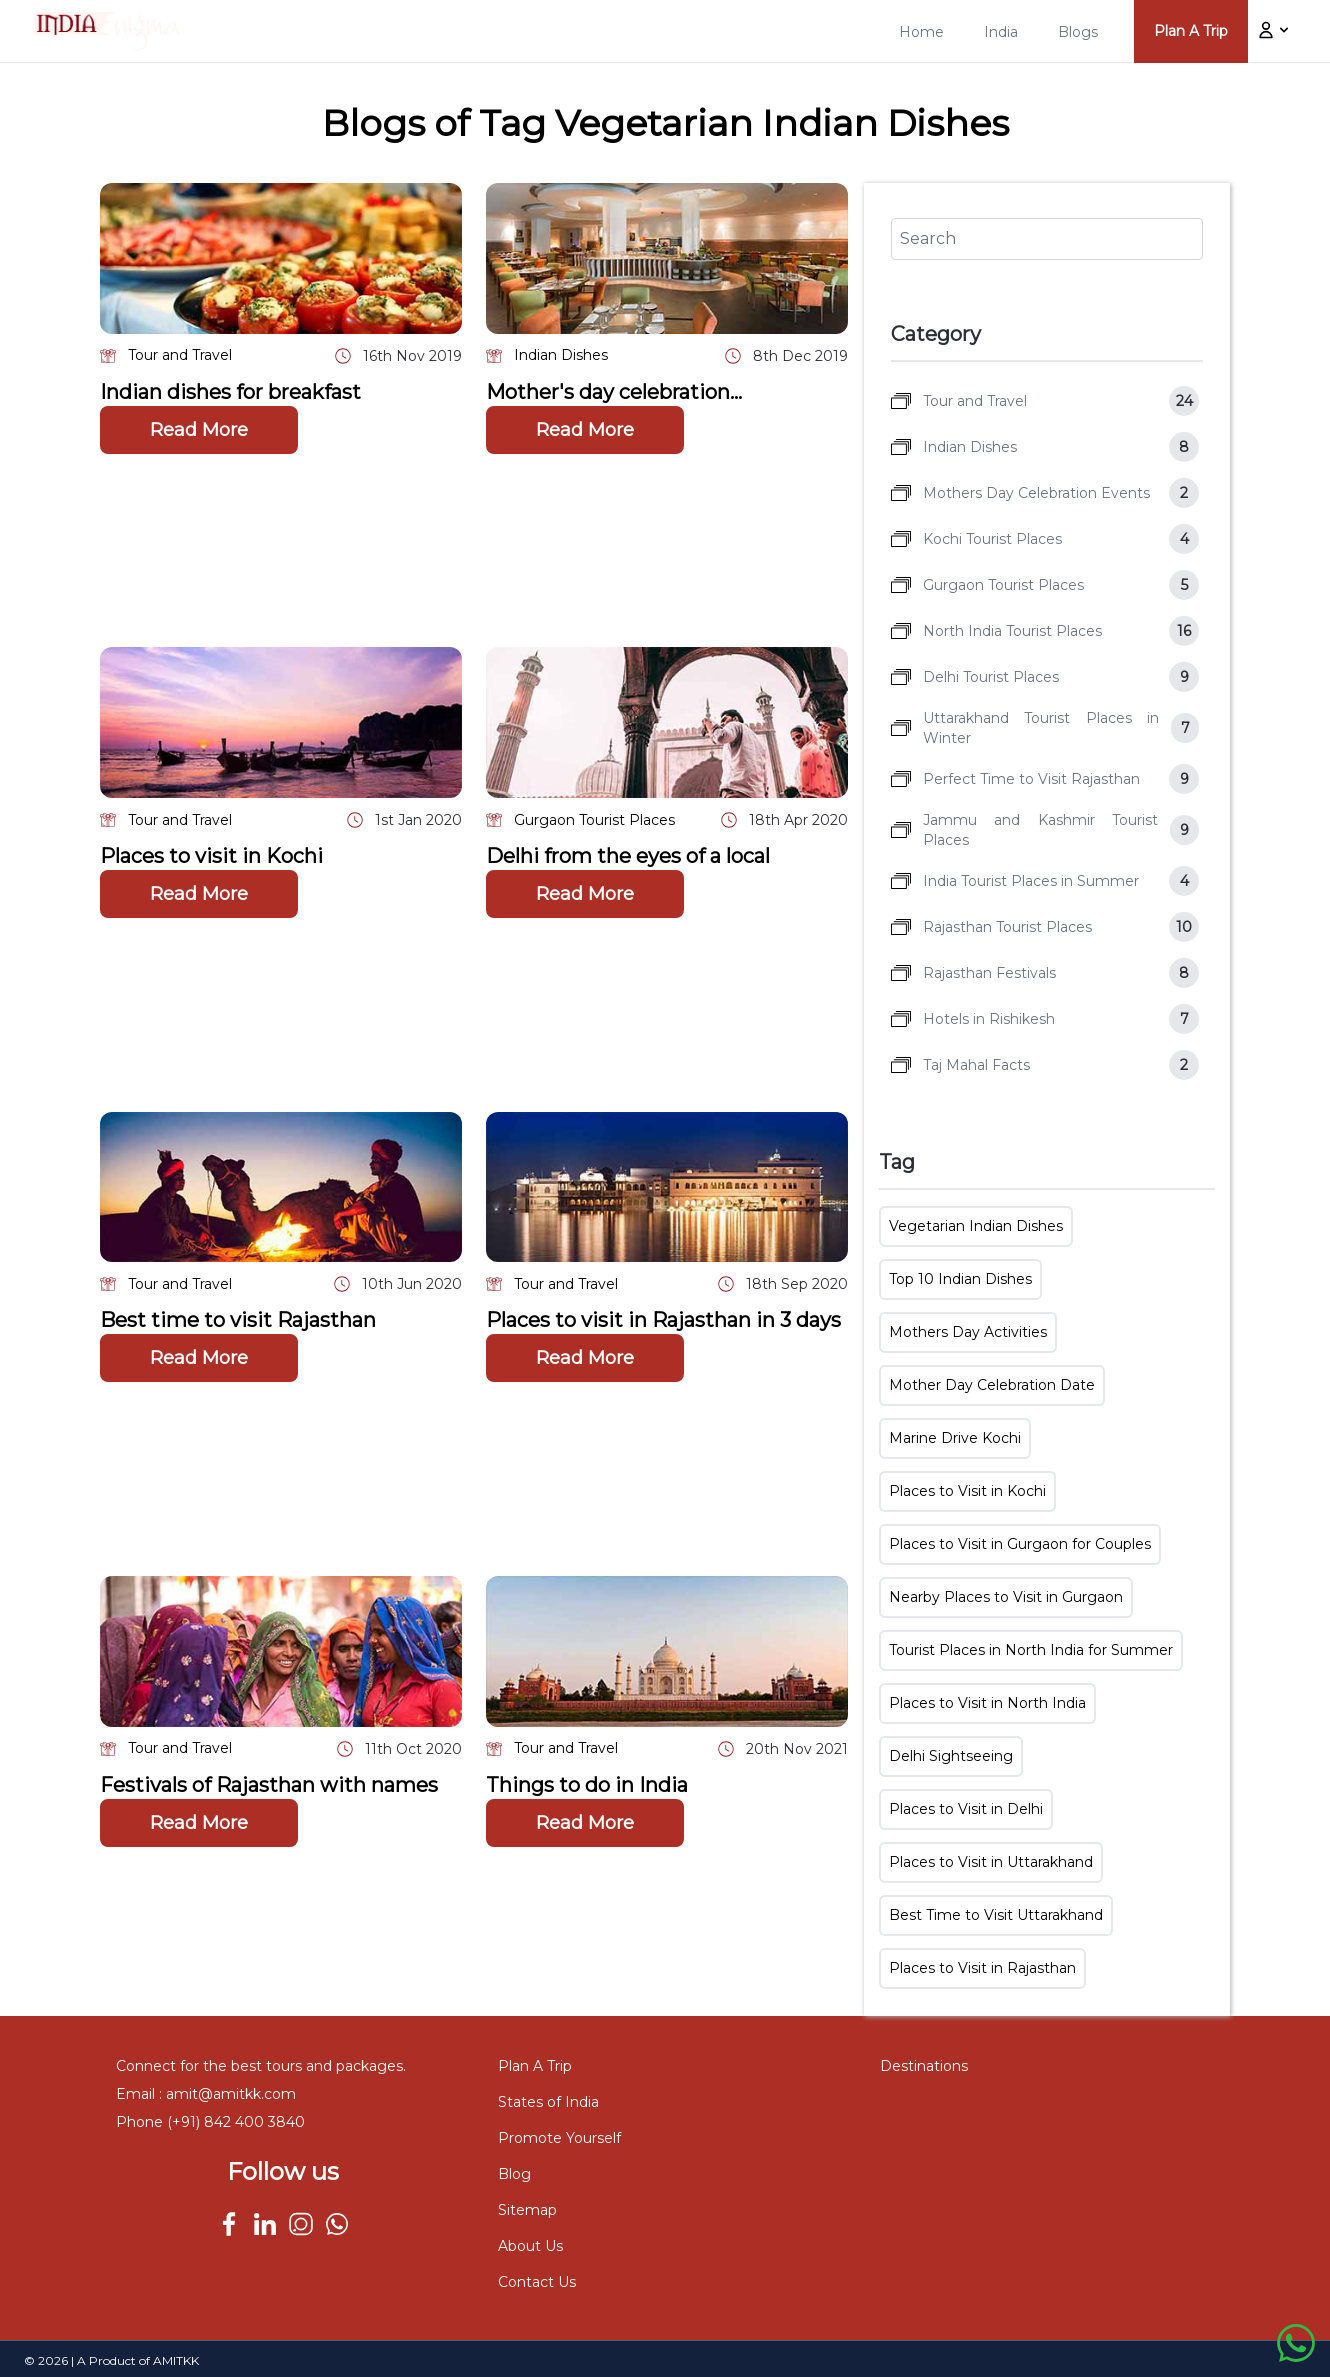 This screenshot has width=1330, height=2377. I want to click on Destinations, so click(924, 2066).